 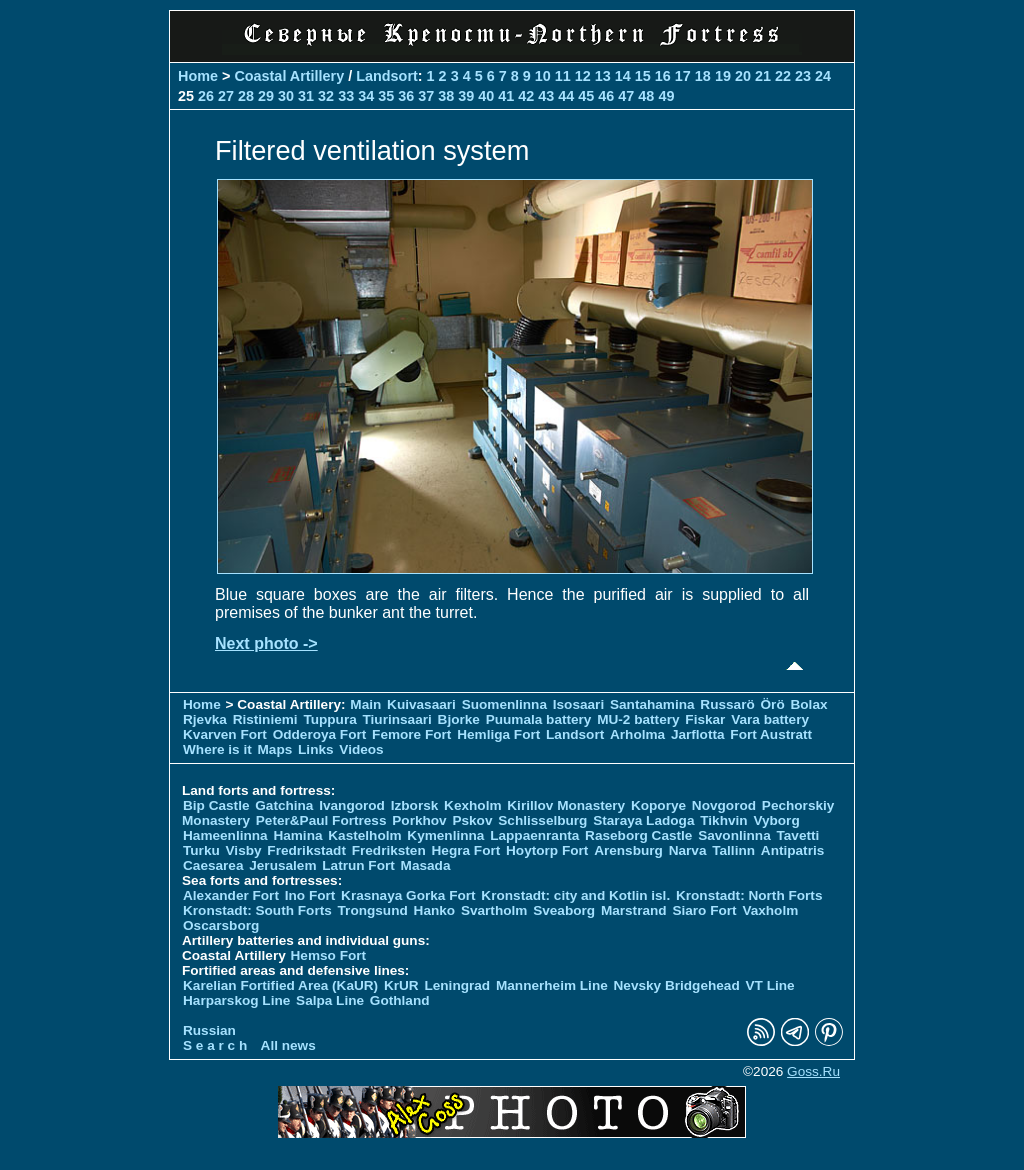 What do you see at coordinates (397, 719) in the screenshot?
I see `Tiurinsaari` at bounding box center [397, 719].